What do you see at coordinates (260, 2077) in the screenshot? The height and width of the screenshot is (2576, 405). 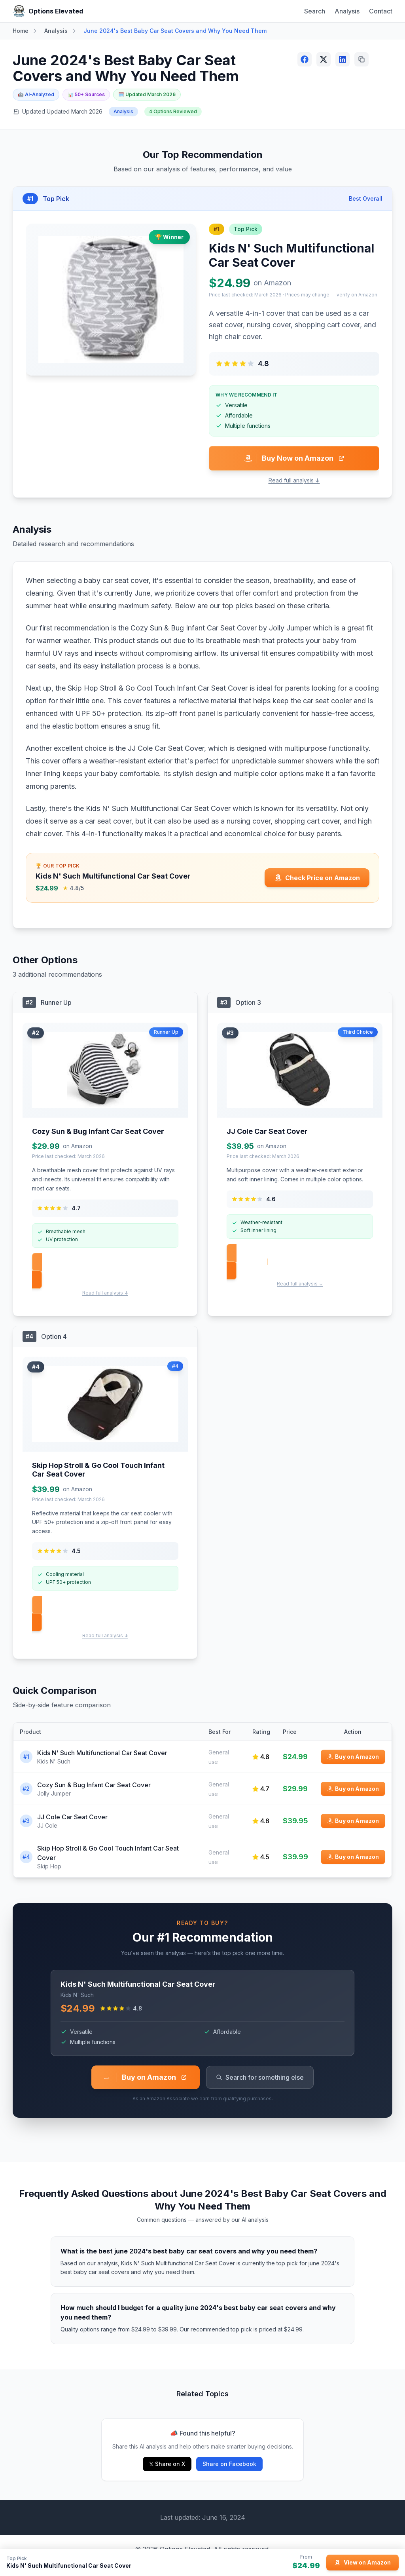 I see `Search for something else` at bounding box center [260, 2077].